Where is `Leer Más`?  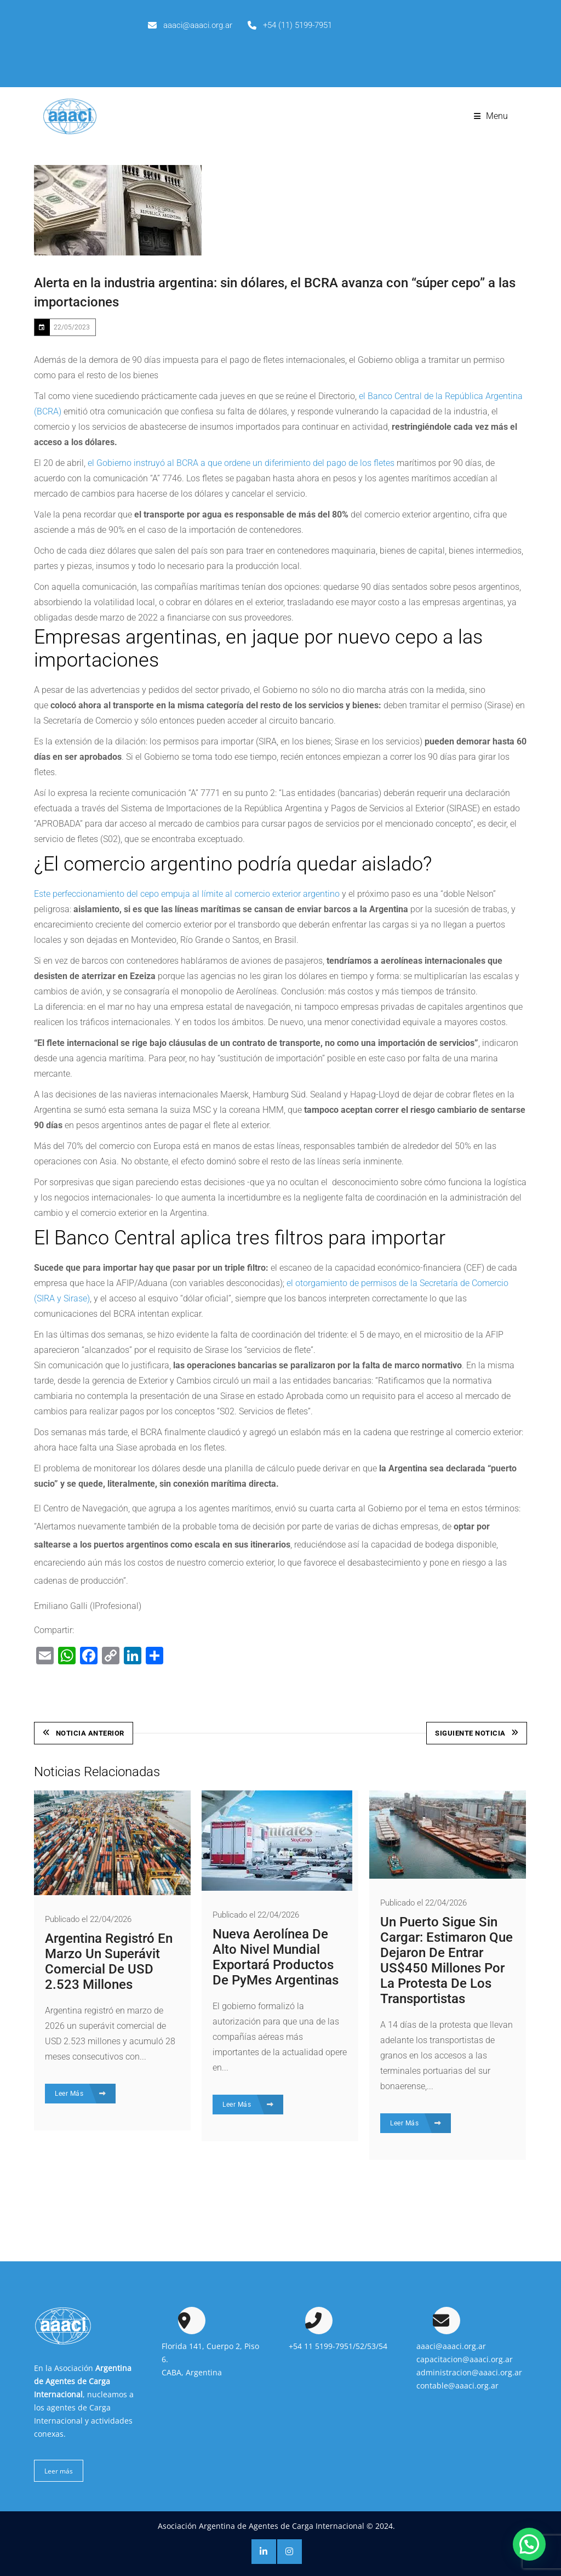
Leer Más is located at coordinates (80, 2092).